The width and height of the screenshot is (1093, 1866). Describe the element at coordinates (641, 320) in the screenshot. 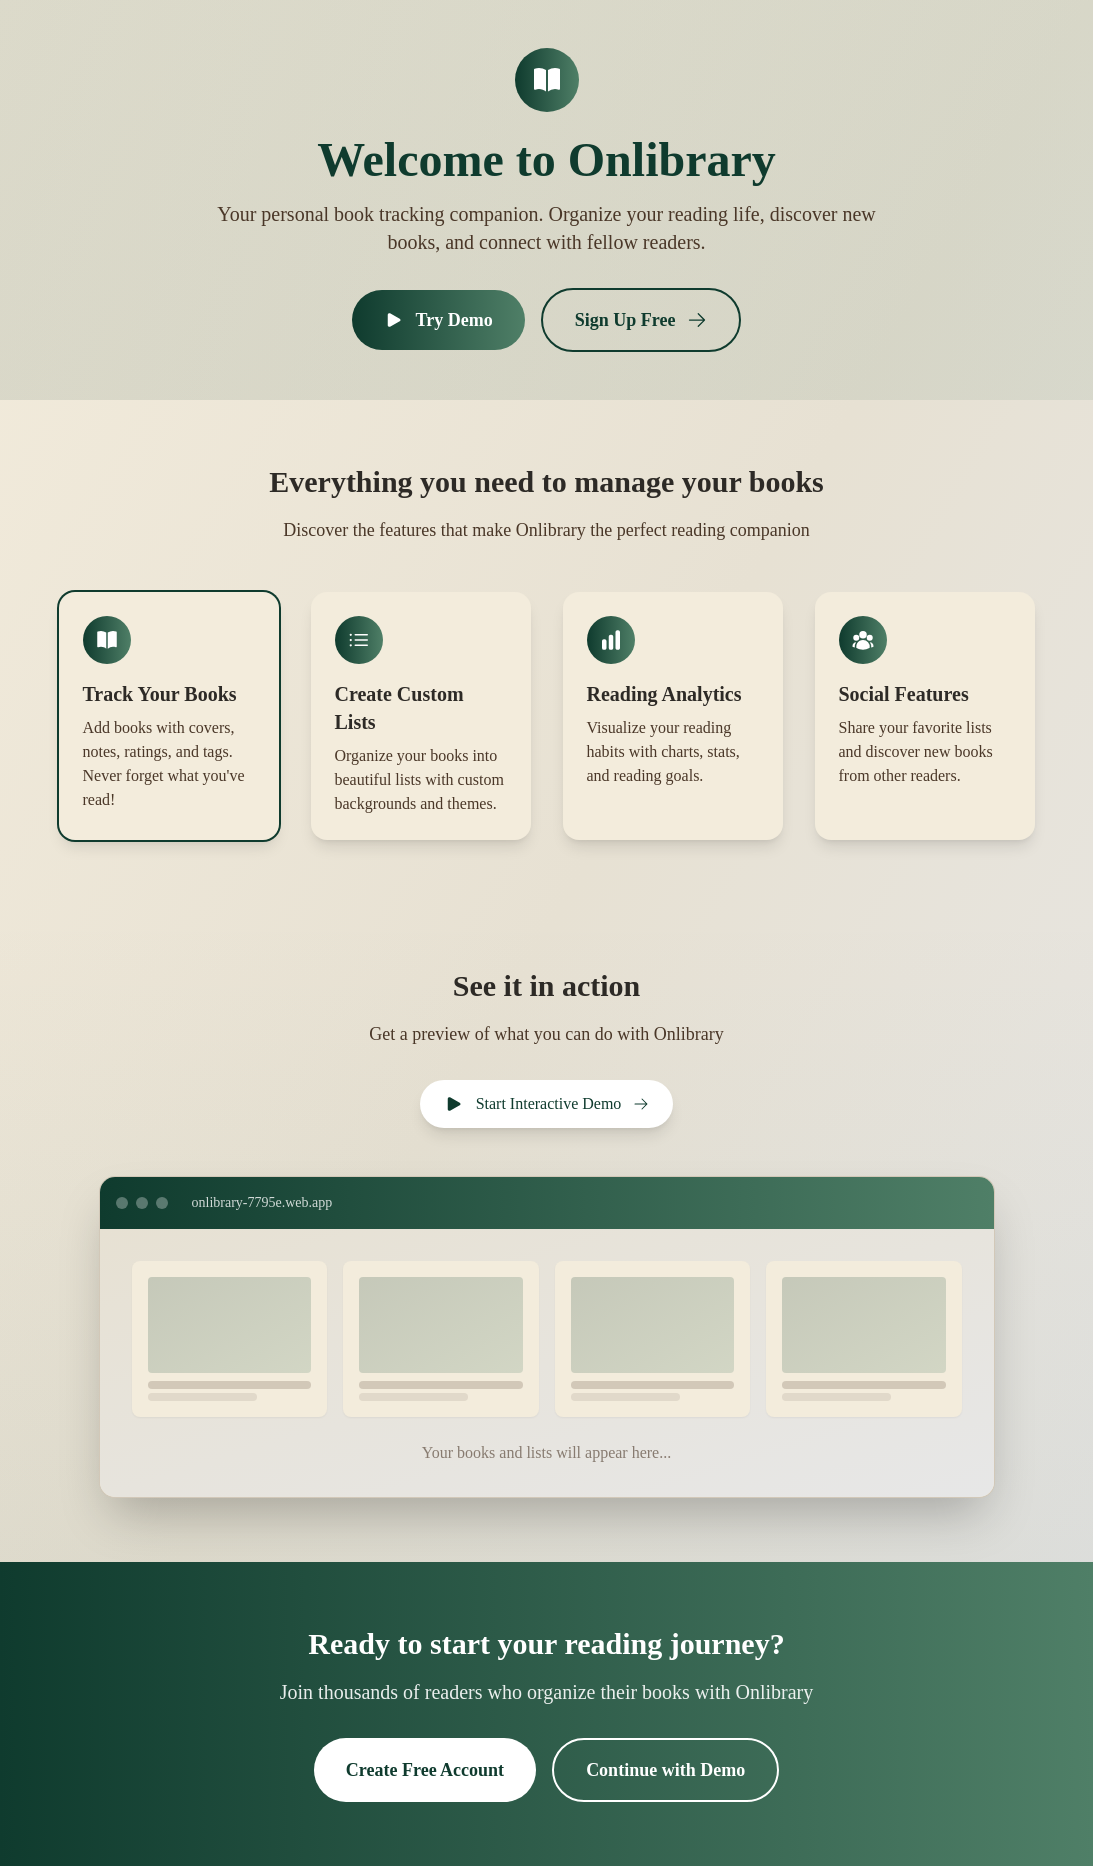

I see `Sign Up Free` at that location.